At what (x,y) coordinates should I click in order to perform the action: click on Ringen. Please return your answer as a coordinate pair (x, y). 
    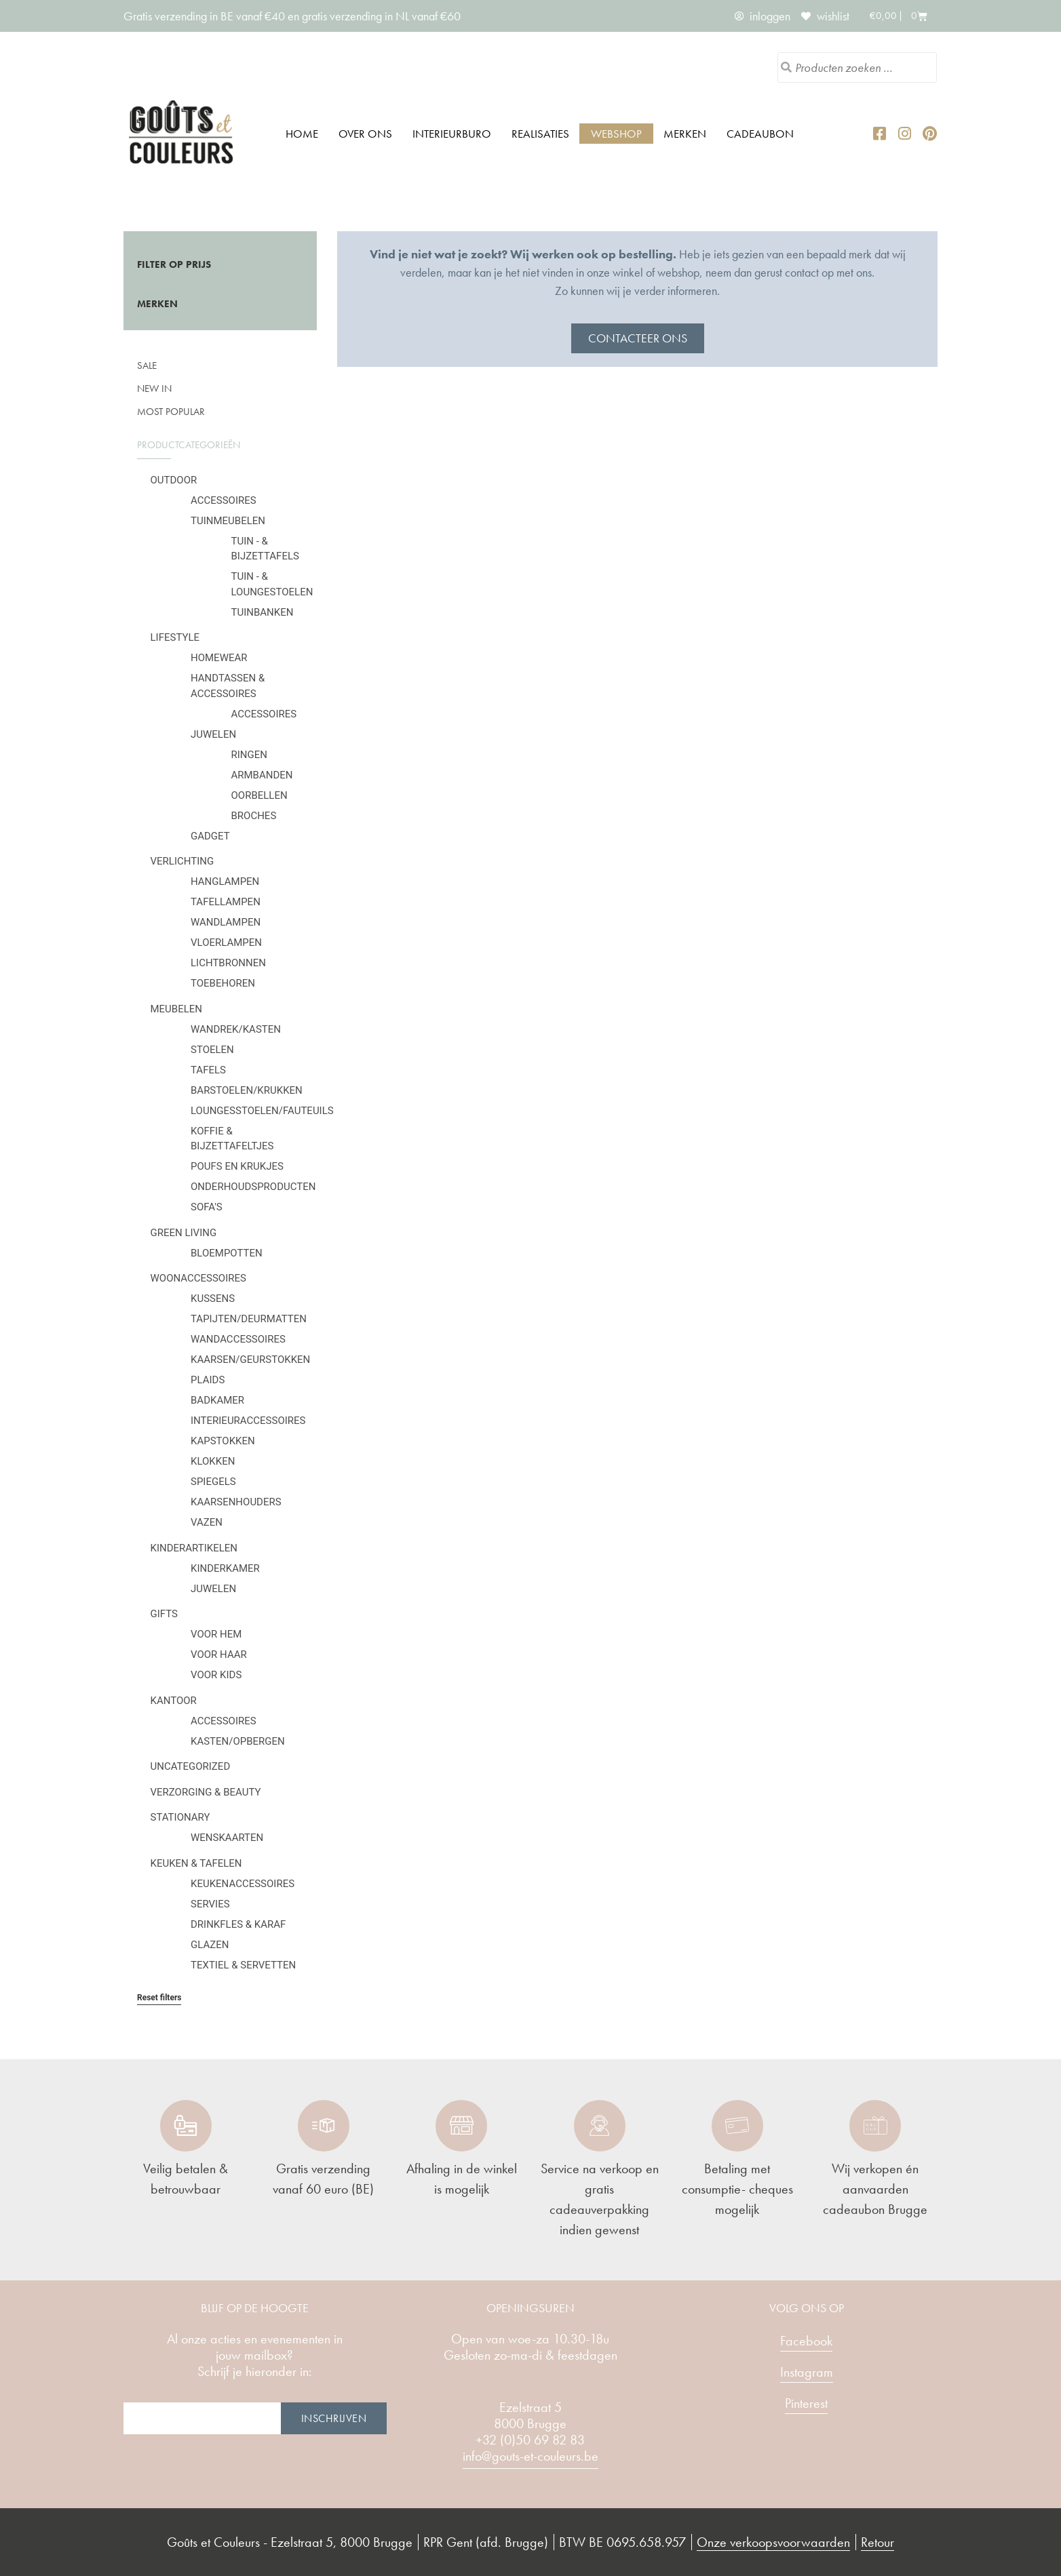
    Looking at the image, I should click on (249, 755).